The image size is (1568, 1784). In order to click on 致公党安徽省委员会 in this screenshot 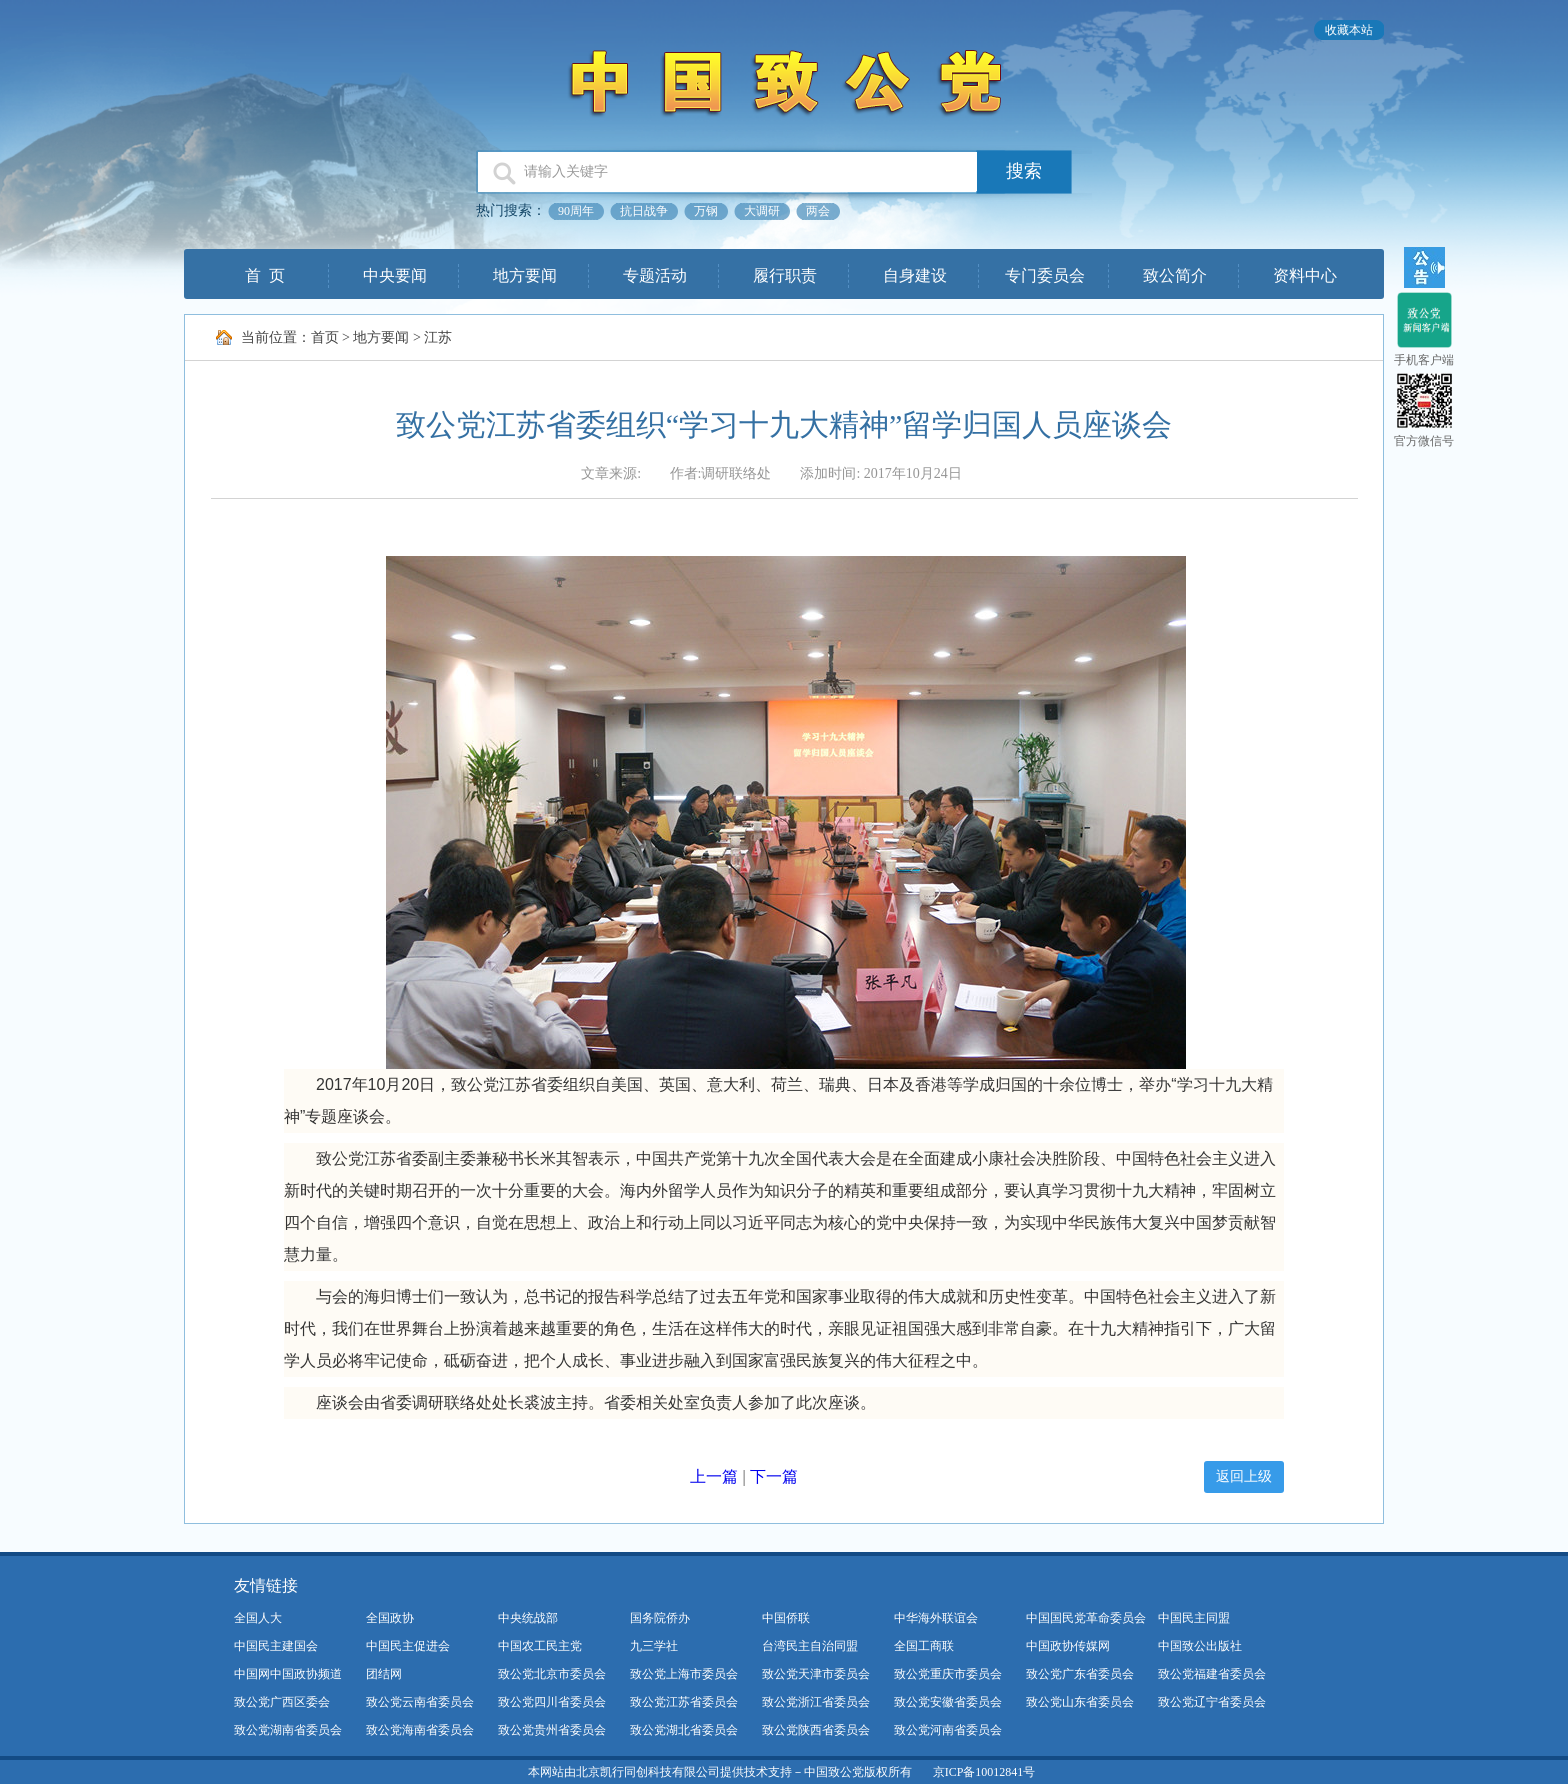, I will do `click(948, 1702)`.